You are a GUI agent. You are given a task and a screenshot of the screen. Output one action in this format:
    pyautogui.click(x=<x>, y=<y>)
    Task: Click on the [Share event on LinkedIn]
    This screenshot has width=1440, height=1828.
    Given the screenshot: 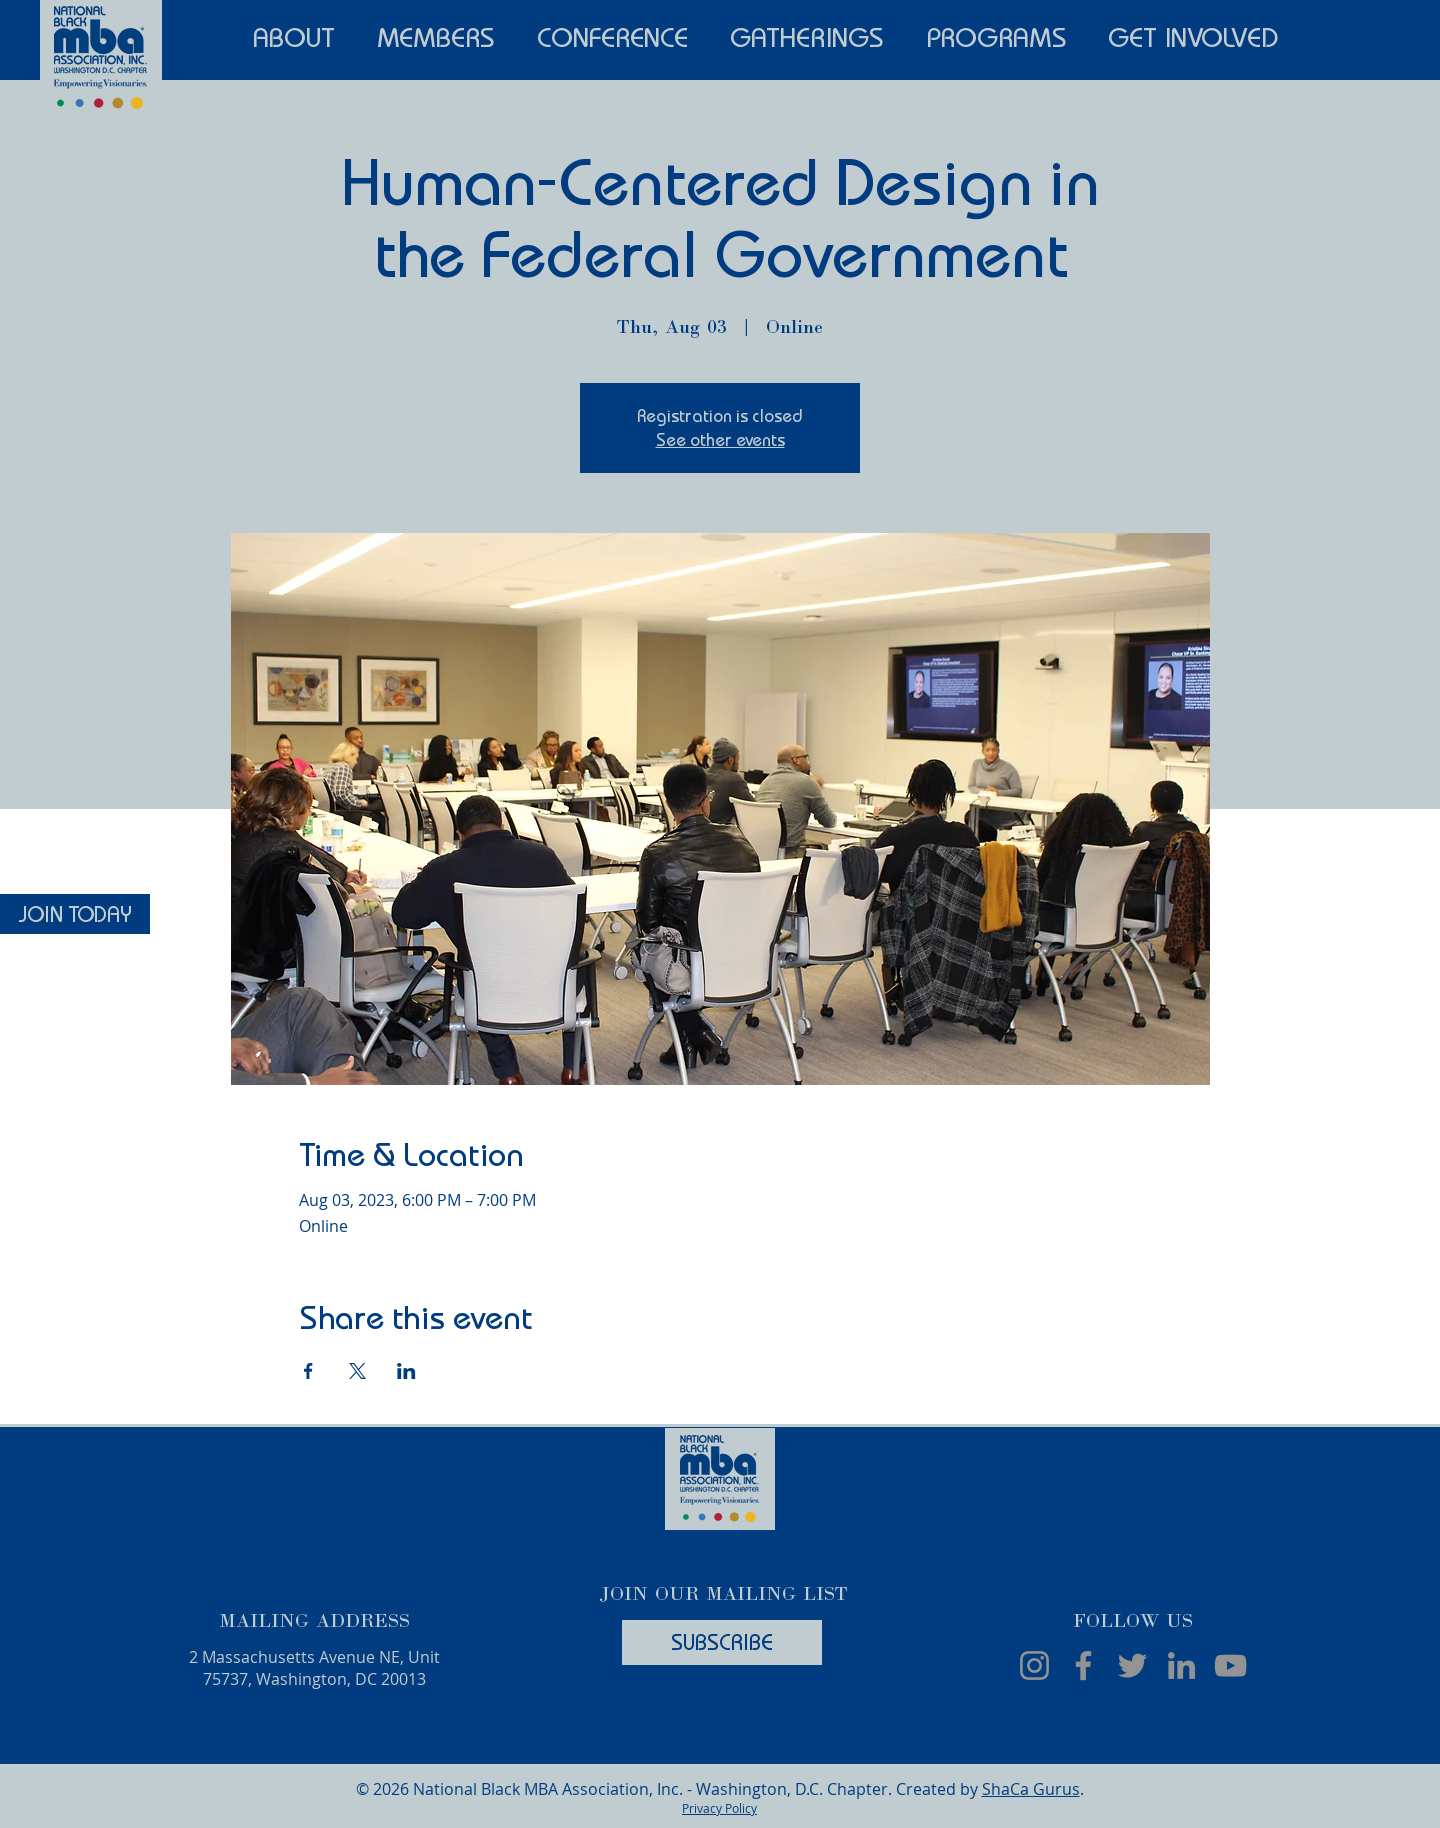 What is the action you would take?
    pyautogui.click(x=406, y=1371)
    